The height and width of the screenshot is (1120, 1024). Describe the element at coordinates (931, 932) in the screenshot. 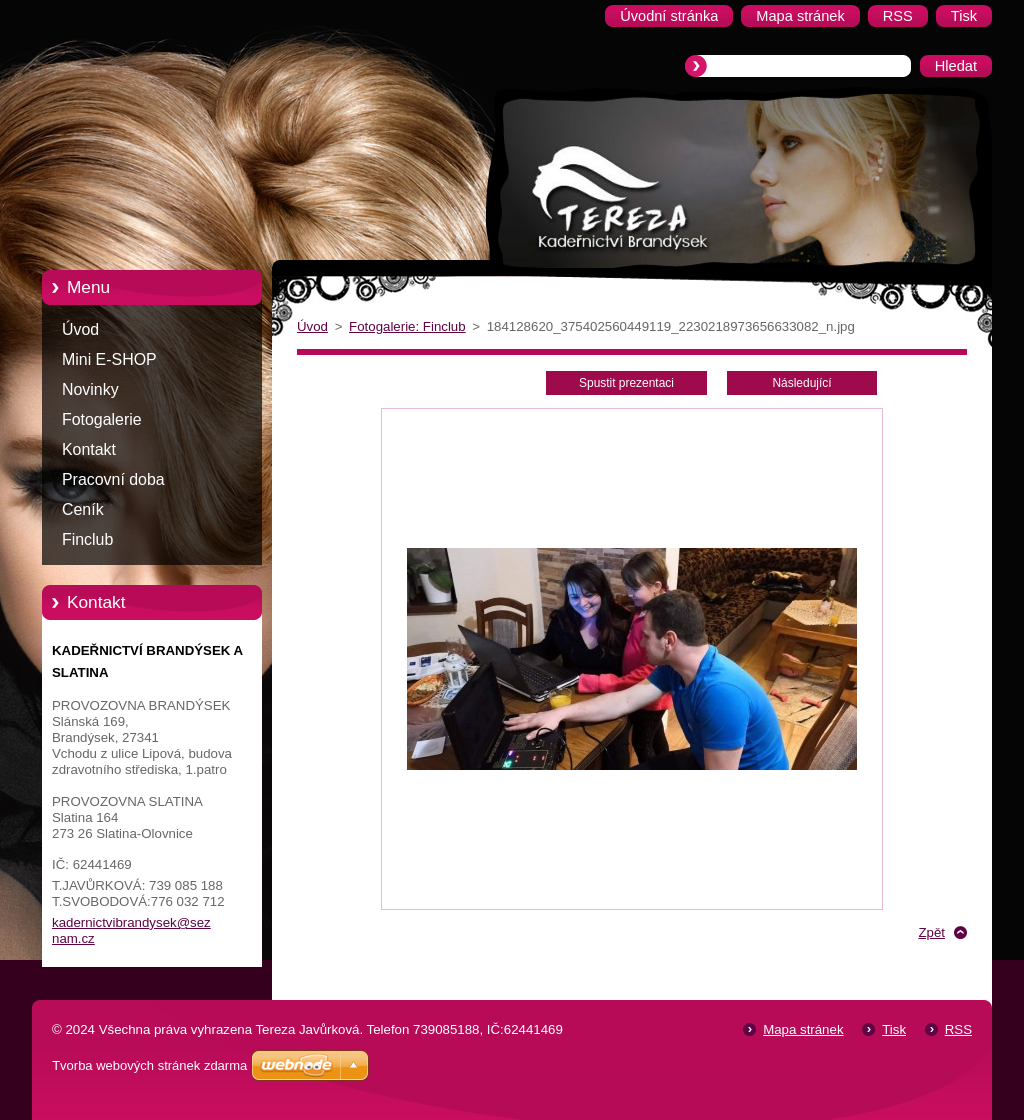

I see `Zpět` at that location.